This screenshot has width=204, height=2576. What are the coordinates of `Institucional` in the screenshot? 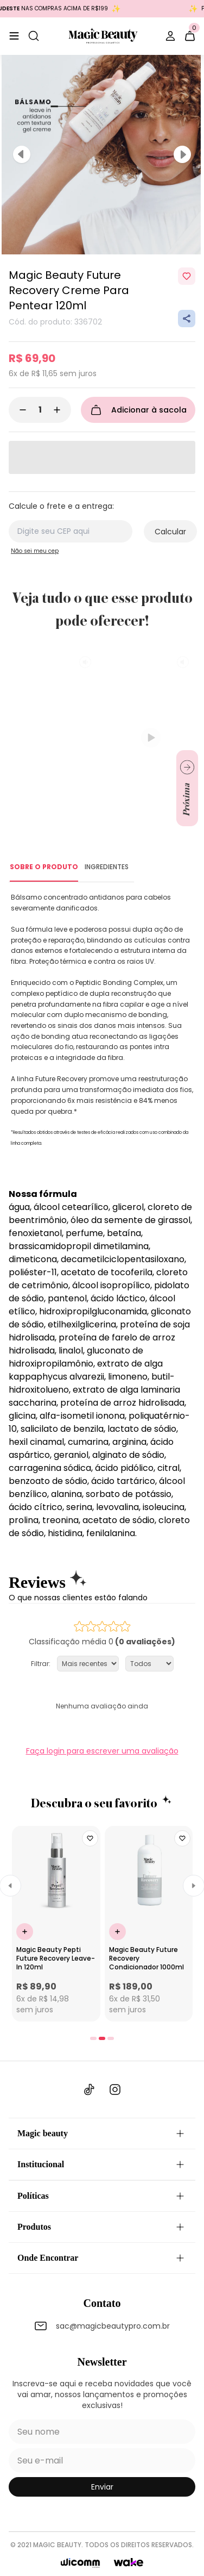 It's located at (102, 2164).